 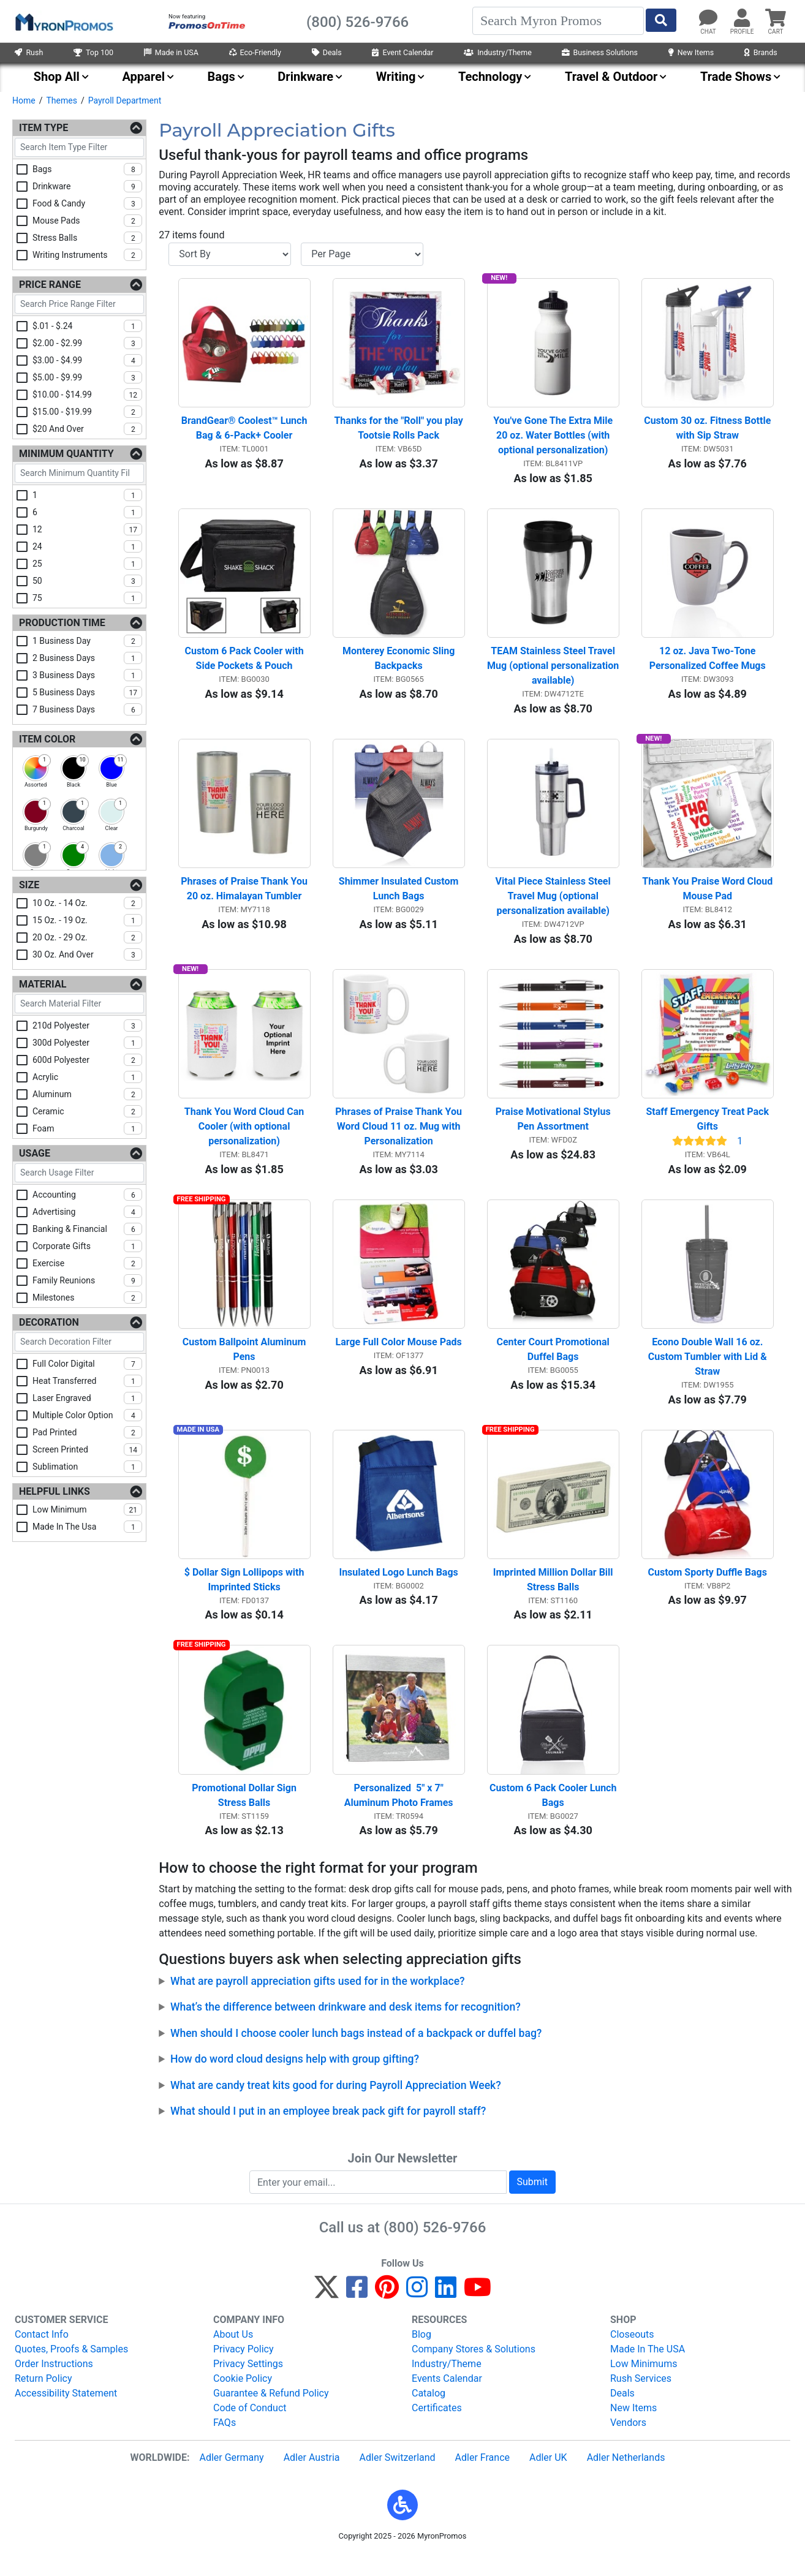 I want to click on Large Full Color Mouse Pads, so click(x=399, y=1356).